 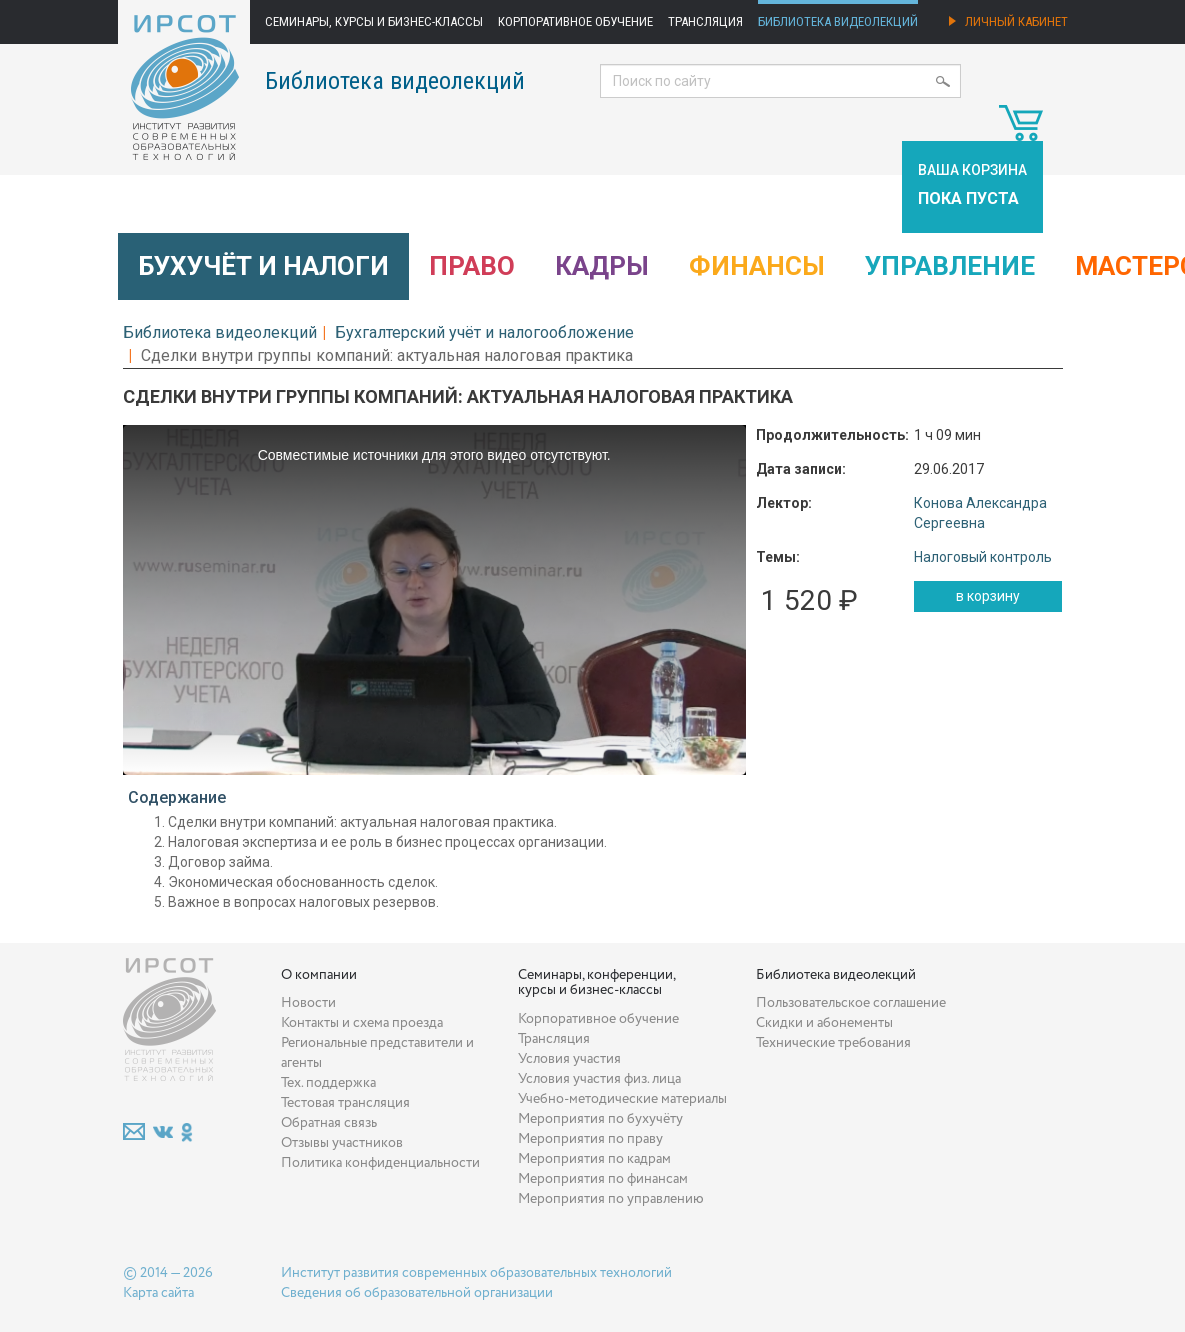 I want to click on Контакты и схема проезда, so click(x=362, y=1023).